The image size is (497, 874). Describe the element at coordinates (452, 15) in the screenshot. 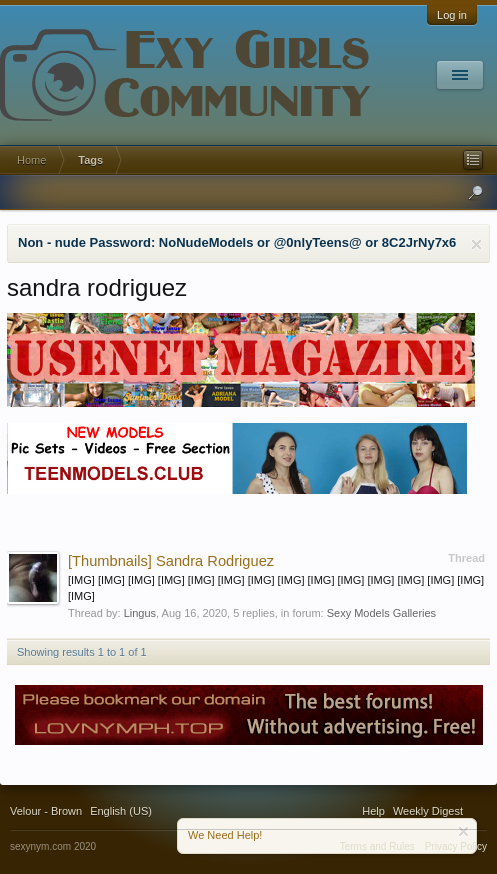

I see `Log in` at that location.